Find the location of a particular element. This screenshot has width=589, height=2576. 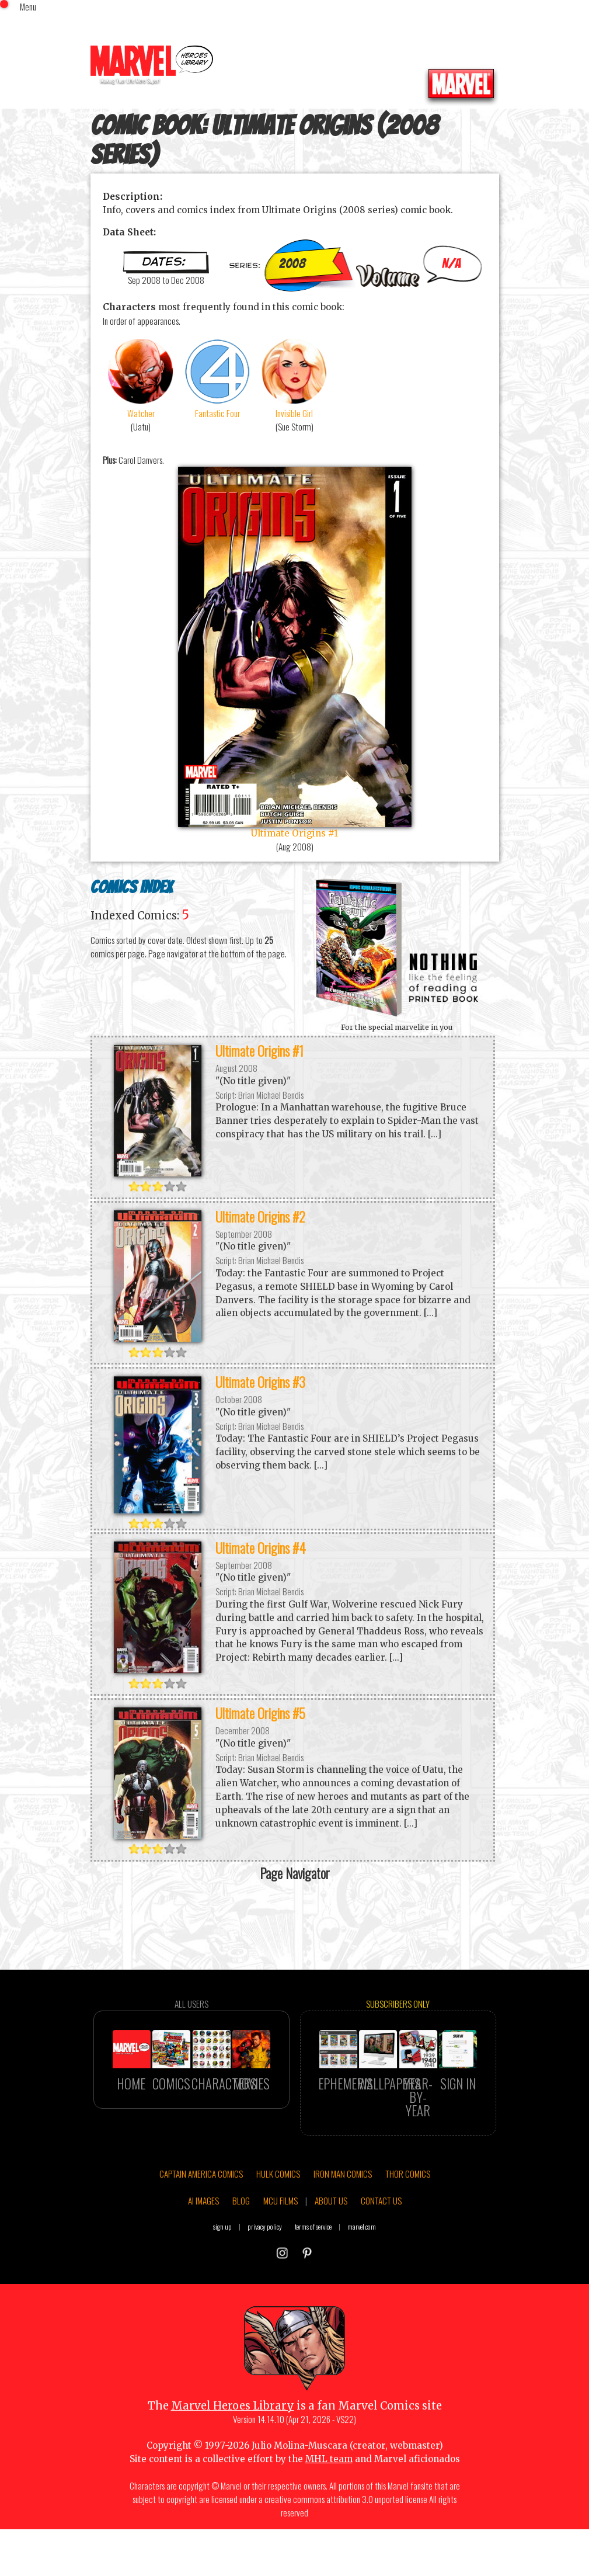

Invisible Girl is located at coordinates (294, 377).